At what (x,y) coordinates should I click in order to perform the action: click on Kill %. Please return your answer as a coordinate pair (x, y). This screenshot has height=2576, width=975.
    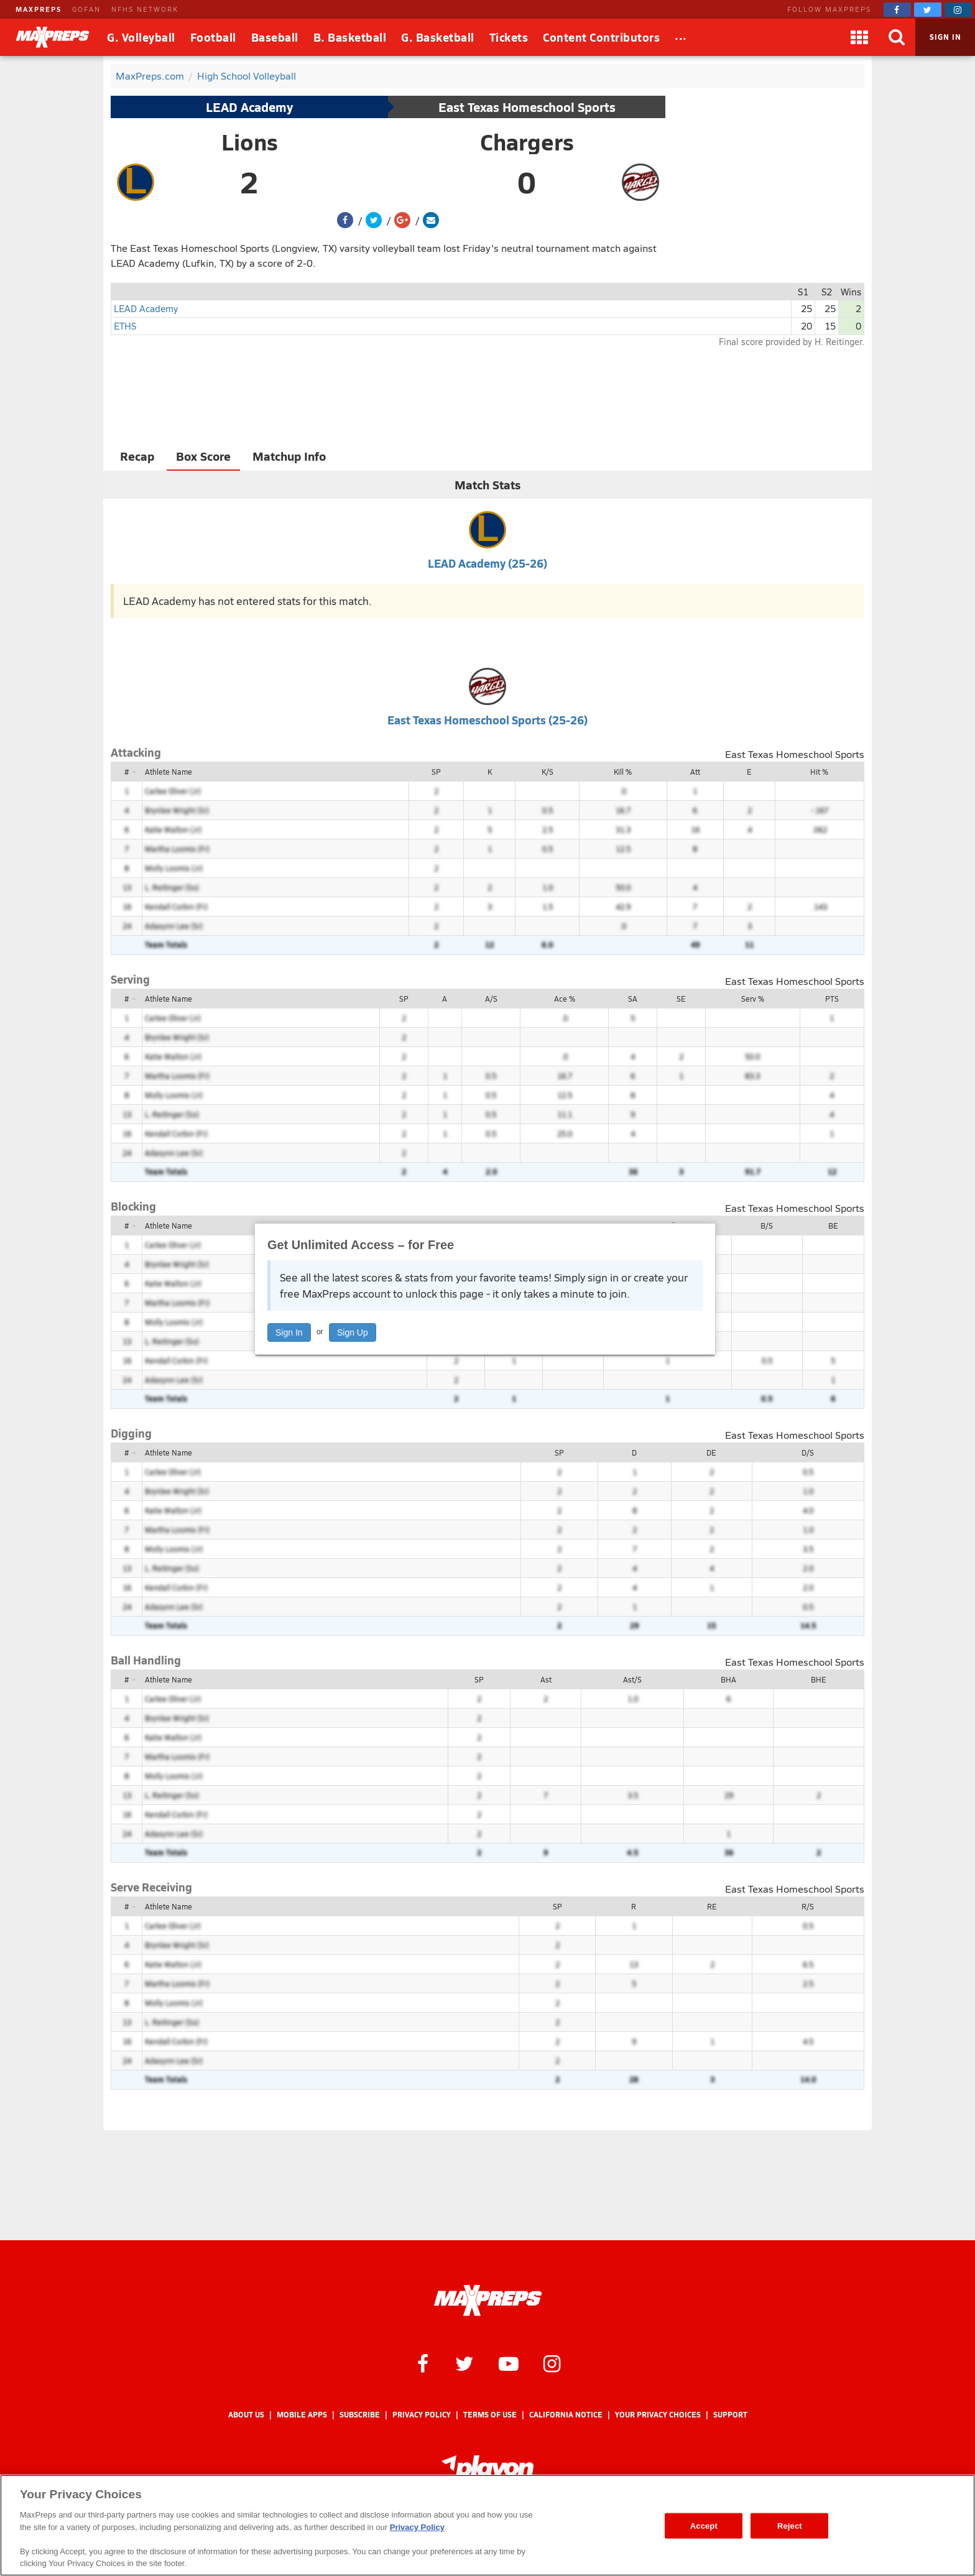
    Looking at the image, I should click on (623, 772).